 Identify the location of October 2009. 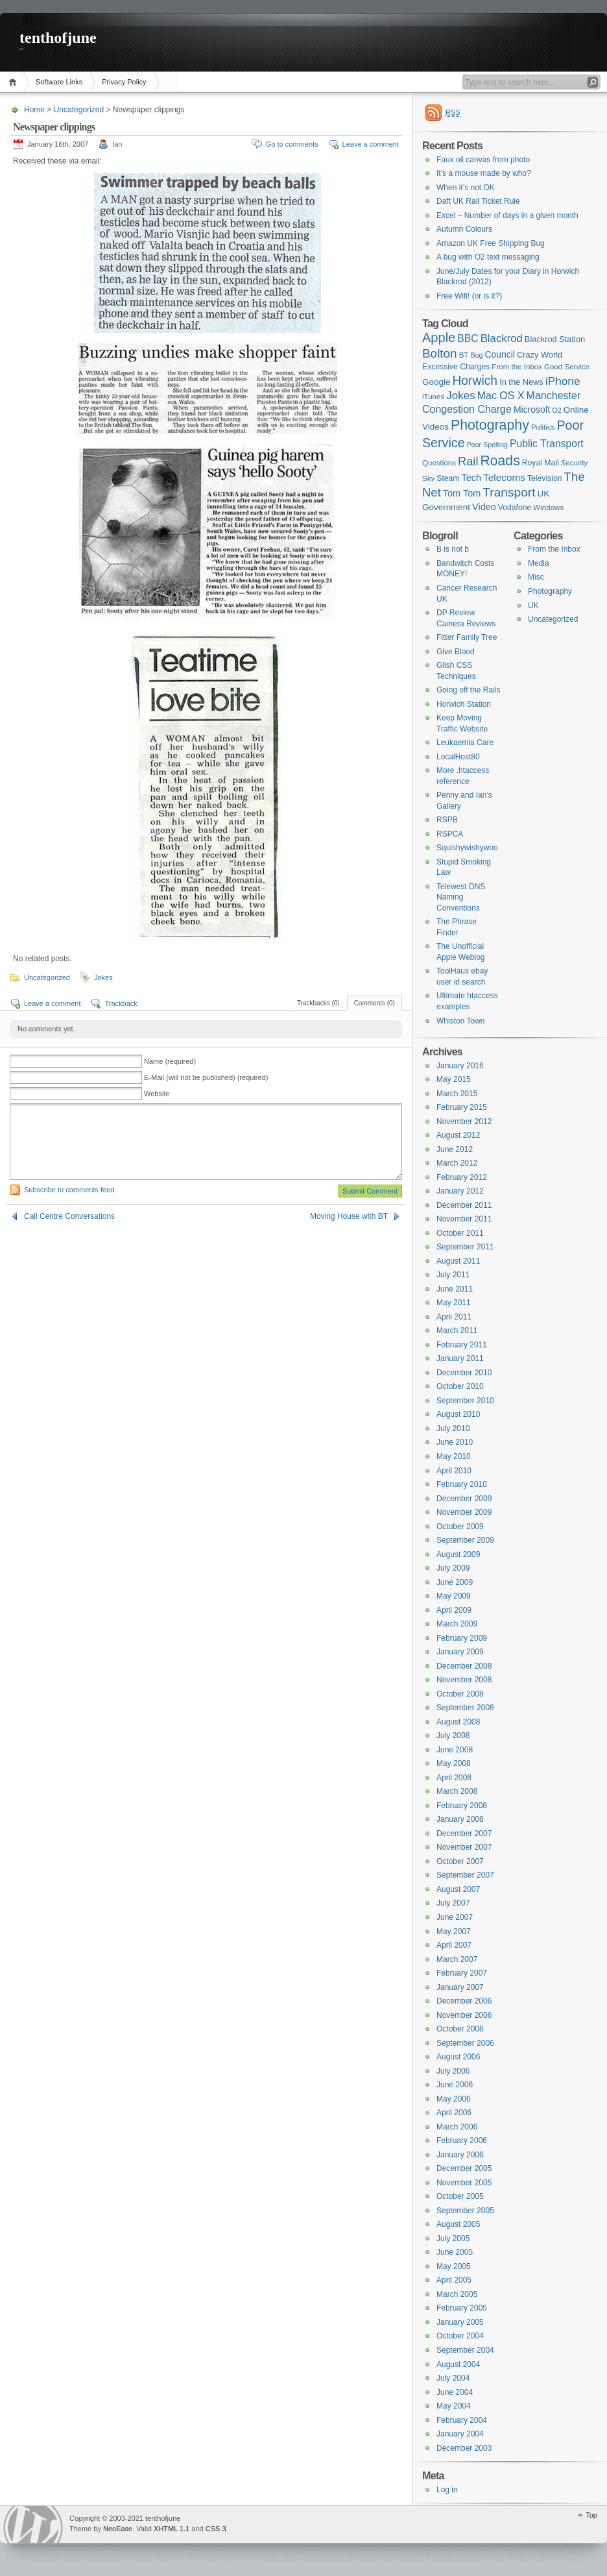
(460, 1526).